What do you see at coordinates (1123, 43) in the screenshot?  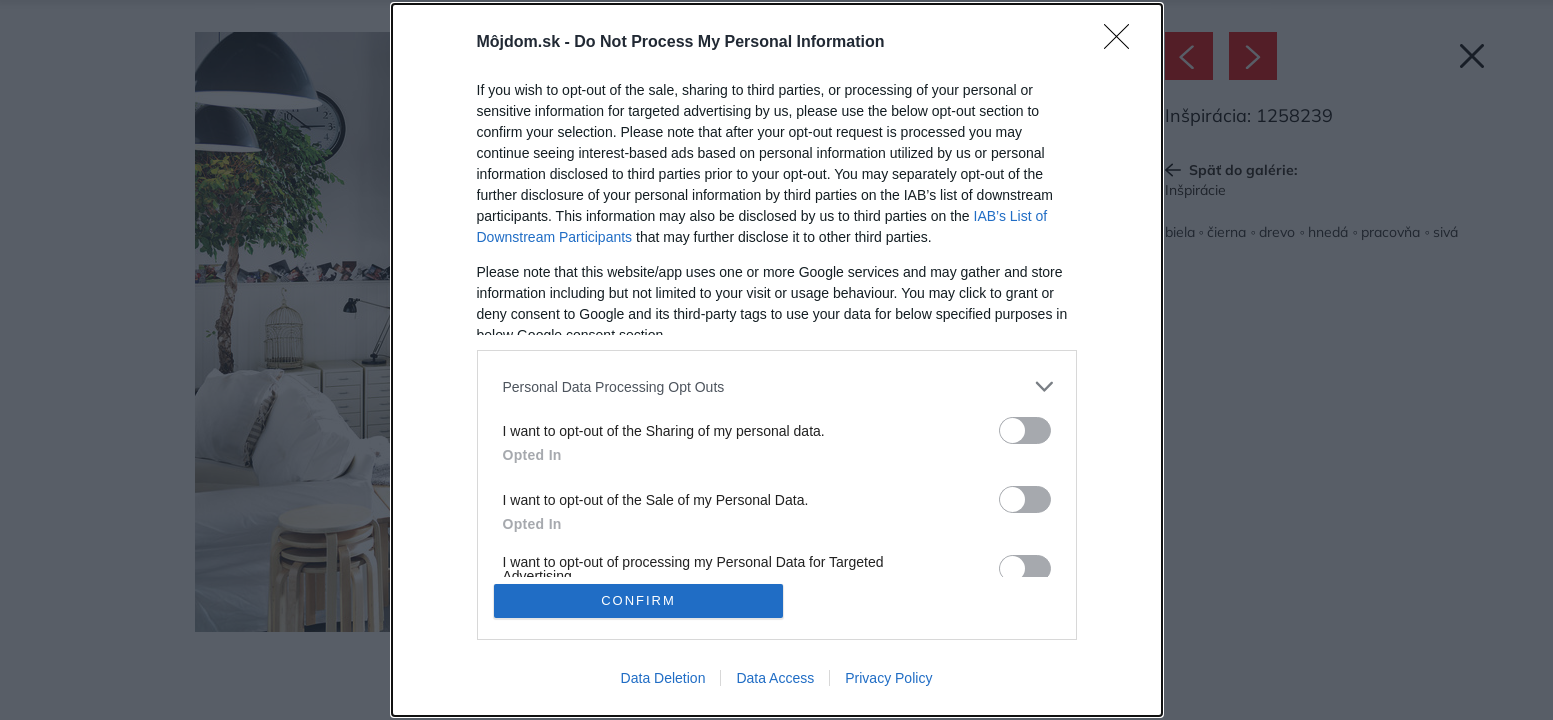 I see `[Close]` at bounding box center [1123, 43].